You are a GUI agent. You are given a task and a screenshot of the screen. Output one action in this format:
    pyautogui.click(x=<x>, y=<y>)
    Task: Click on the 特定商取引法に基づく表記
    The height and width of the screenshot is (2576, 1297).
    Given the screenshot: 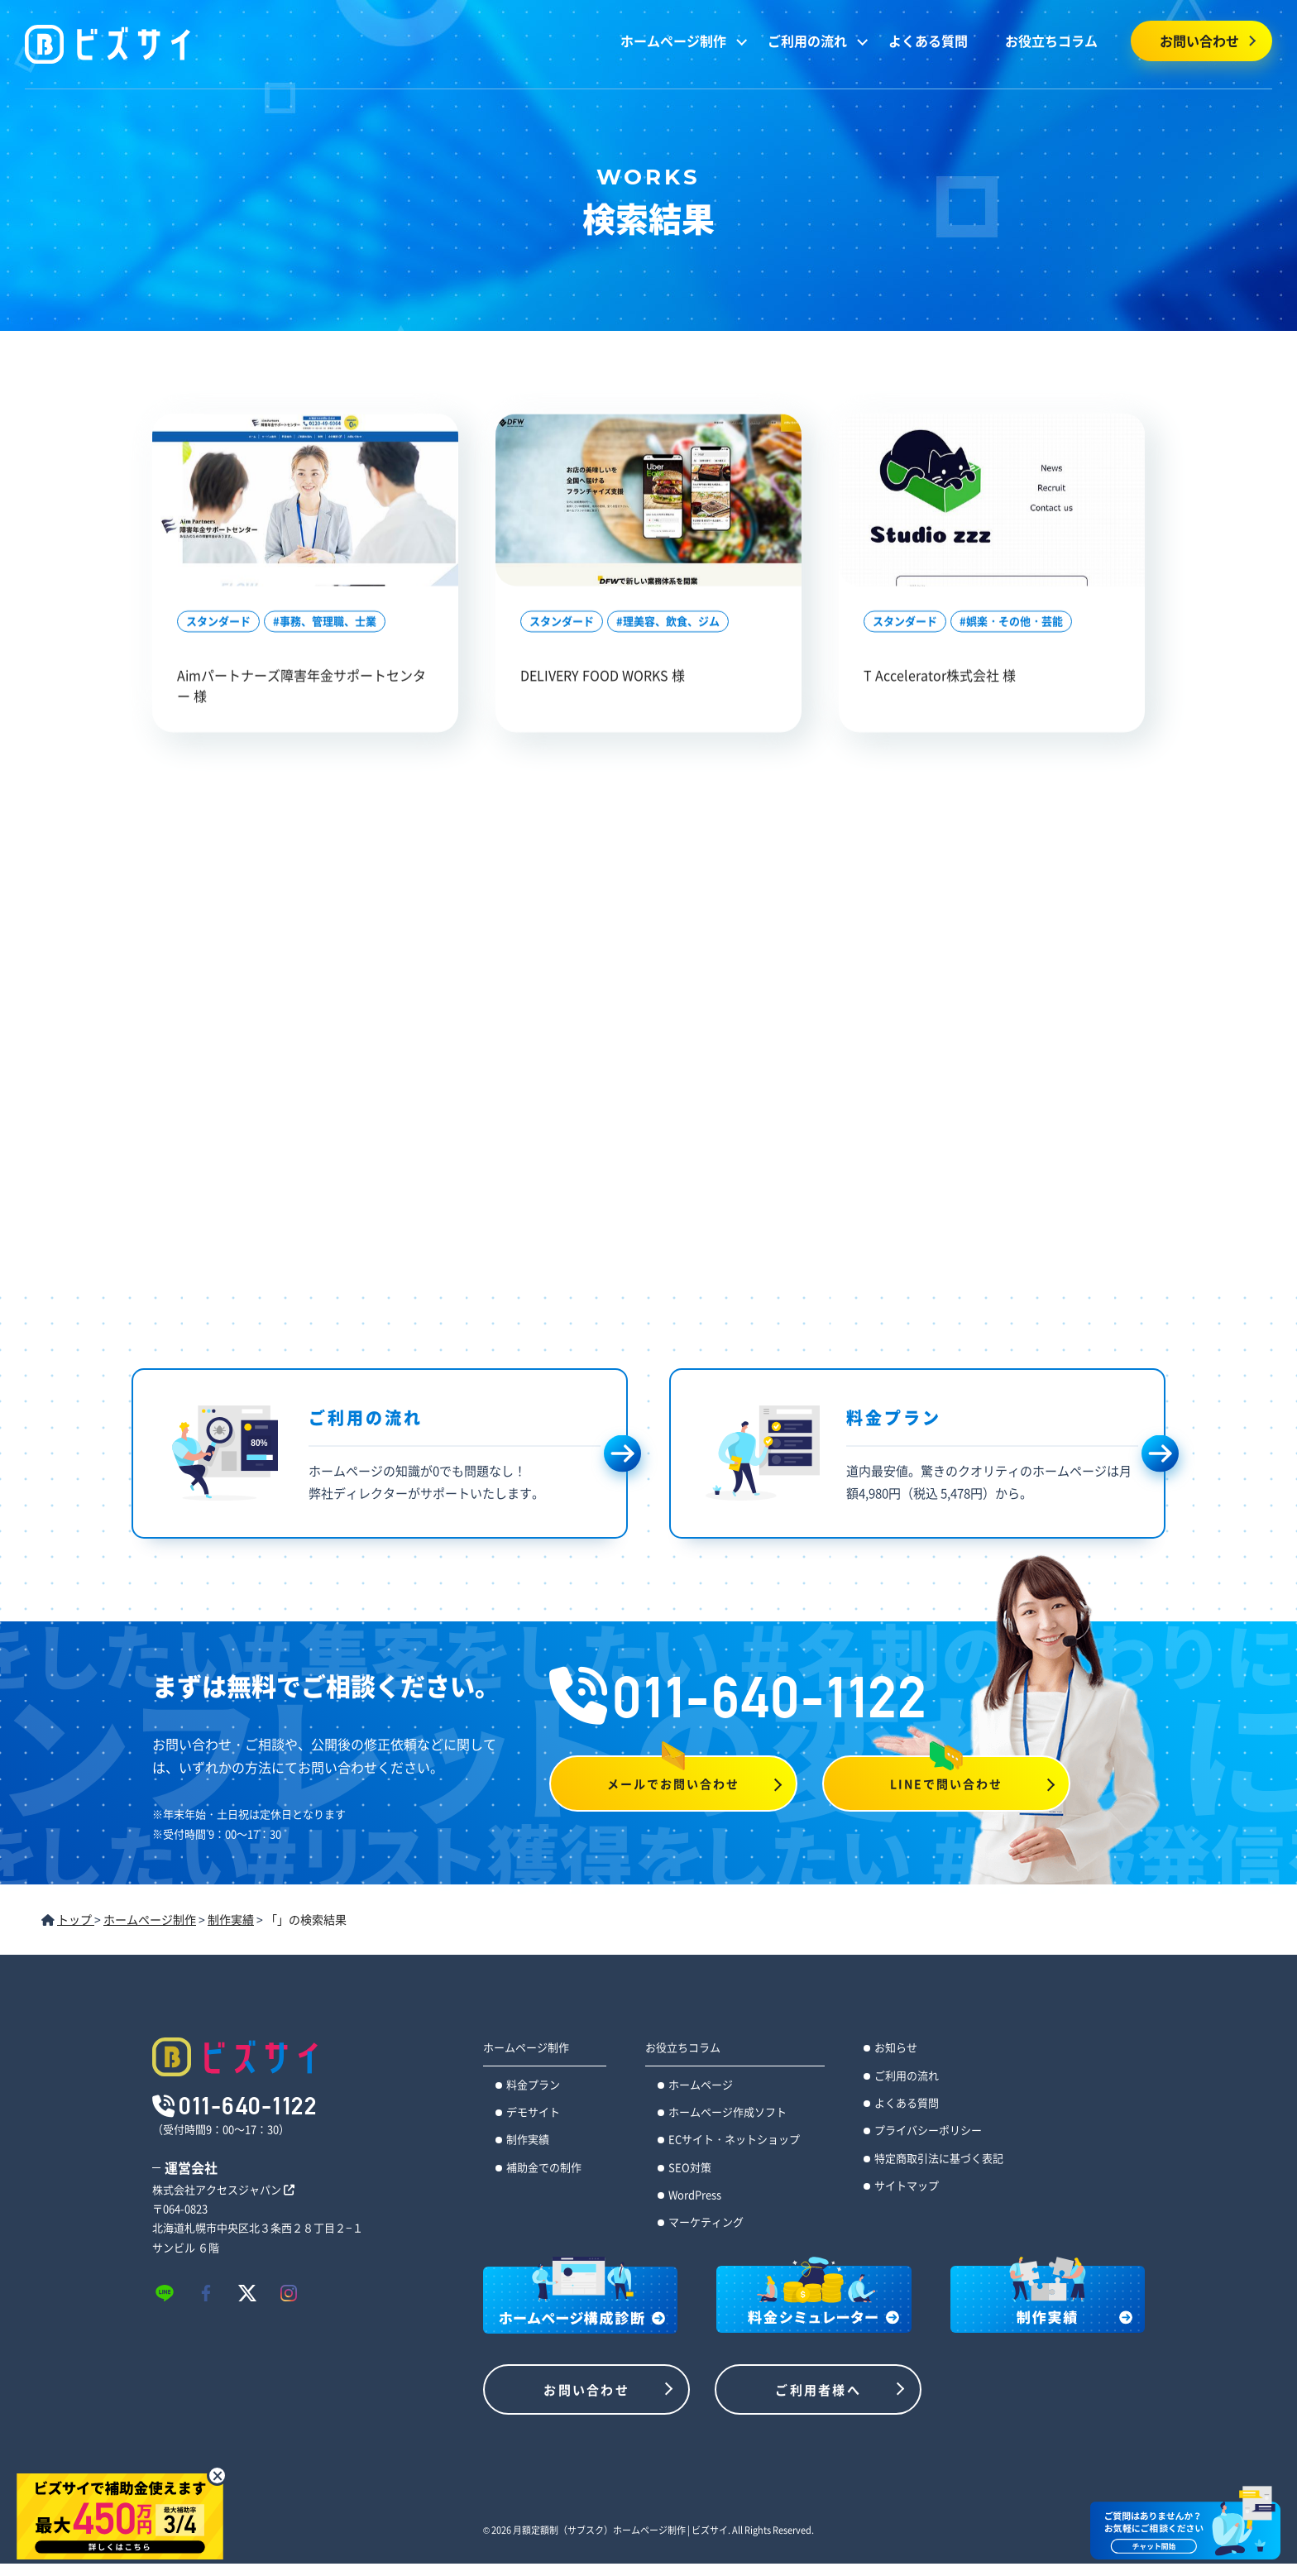 What is the action you would take?
    pyautogui.click(x=938, y=2158)
    